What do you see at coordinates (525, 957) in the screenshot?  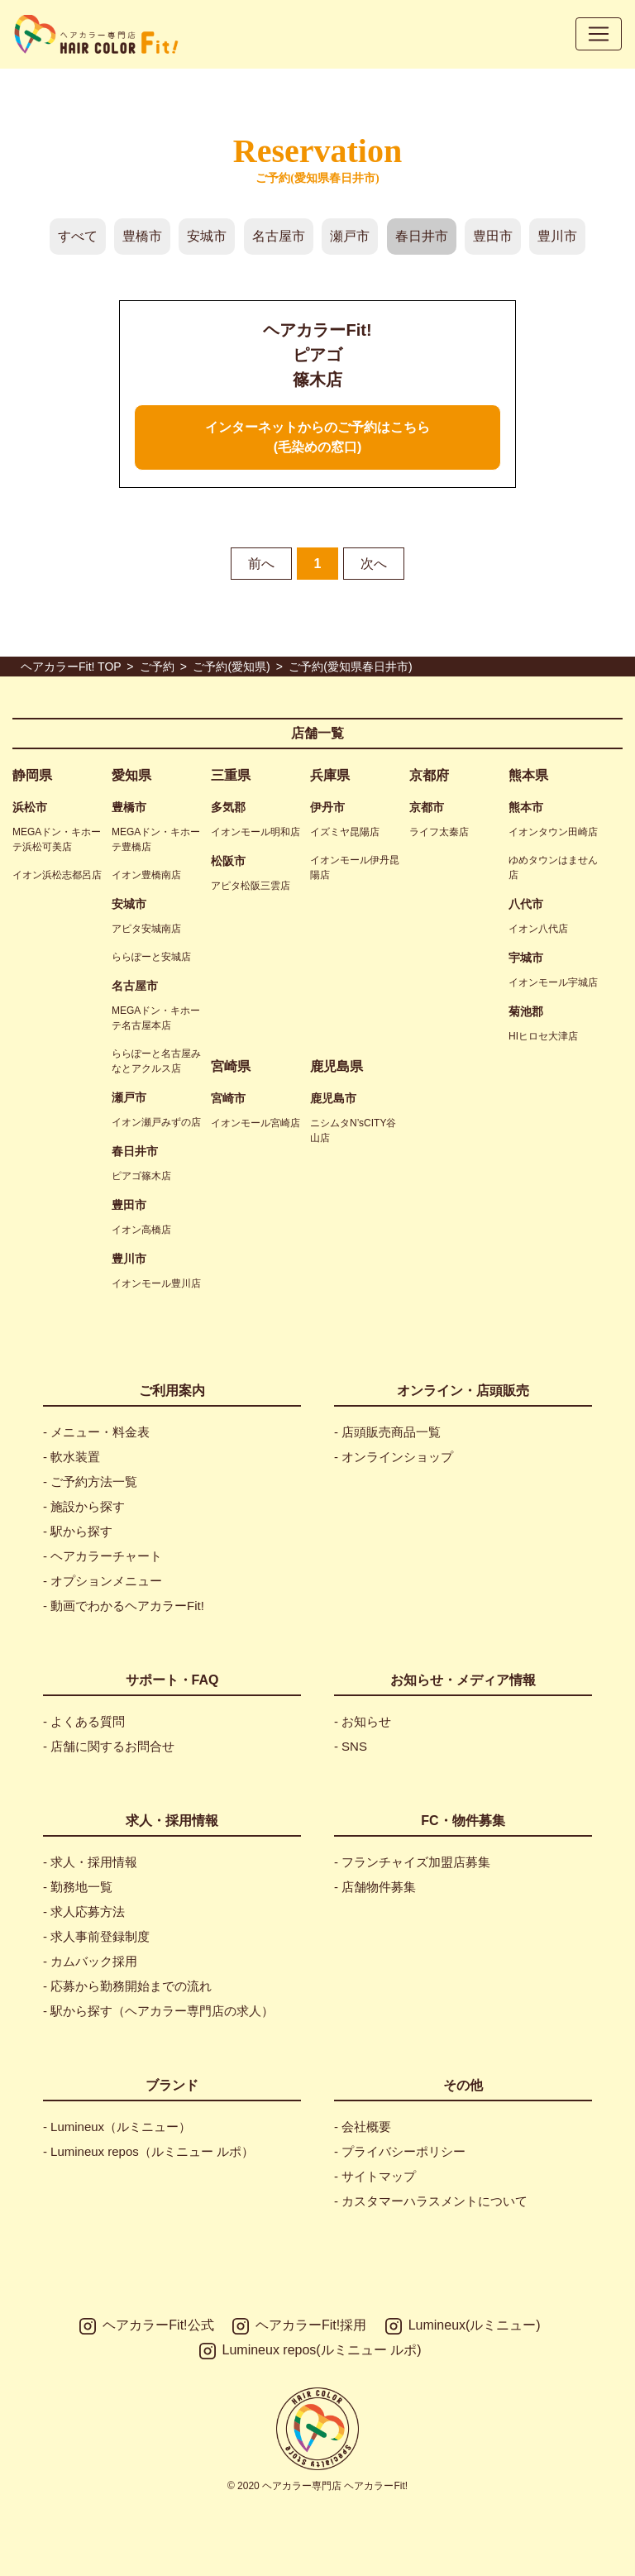 I see `宇城市` at bounding box center [525, 957].